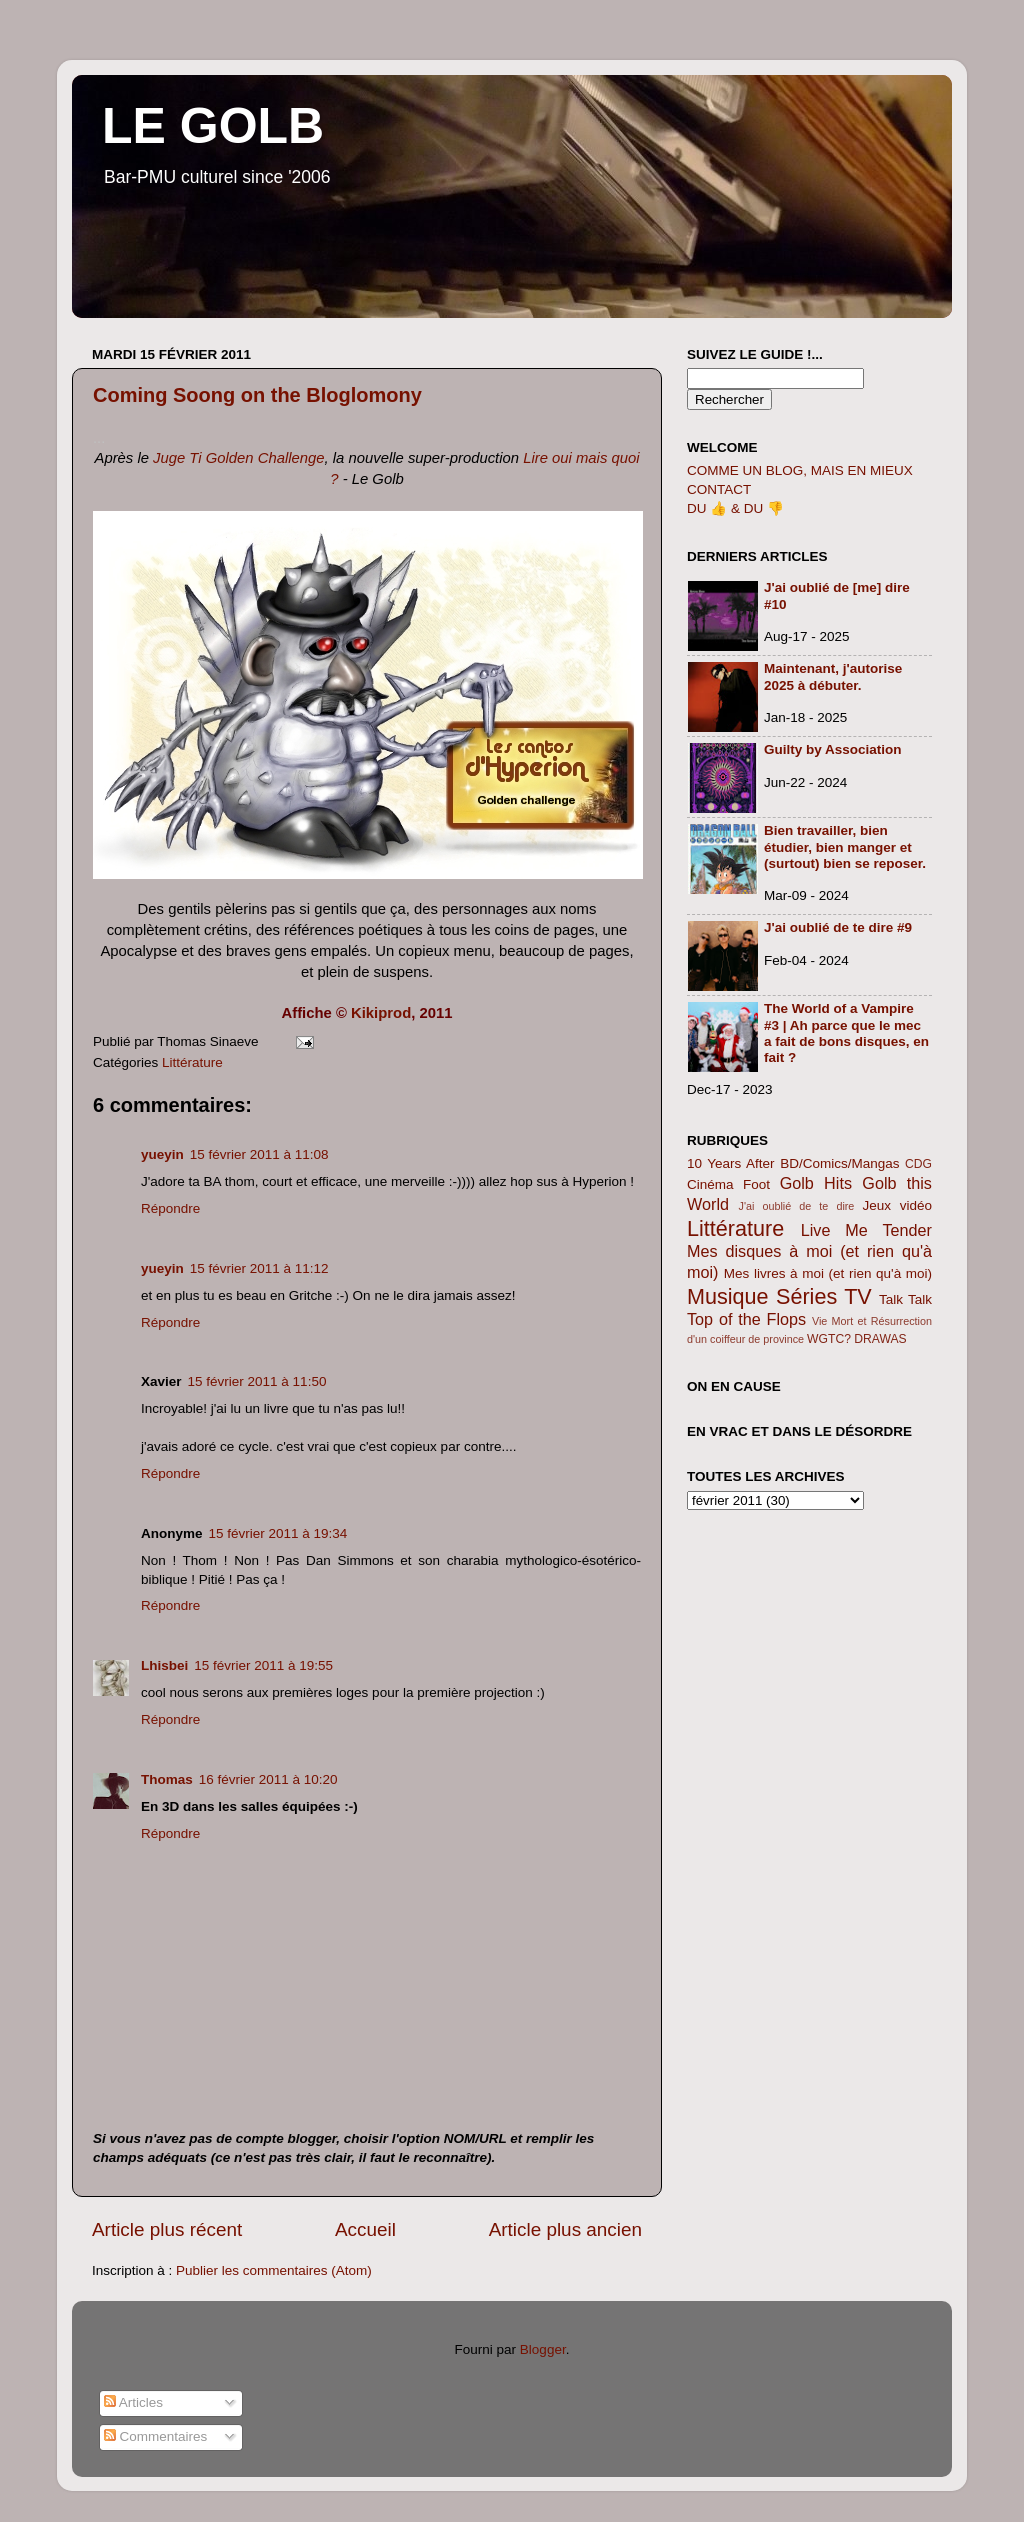 The height and width of the screenshot is (2522, 1024). What do you see at coordinates (797, 1206) in the screenshot?
I see `J'ai oublié de te dire` at bounding box center [797, 1206].